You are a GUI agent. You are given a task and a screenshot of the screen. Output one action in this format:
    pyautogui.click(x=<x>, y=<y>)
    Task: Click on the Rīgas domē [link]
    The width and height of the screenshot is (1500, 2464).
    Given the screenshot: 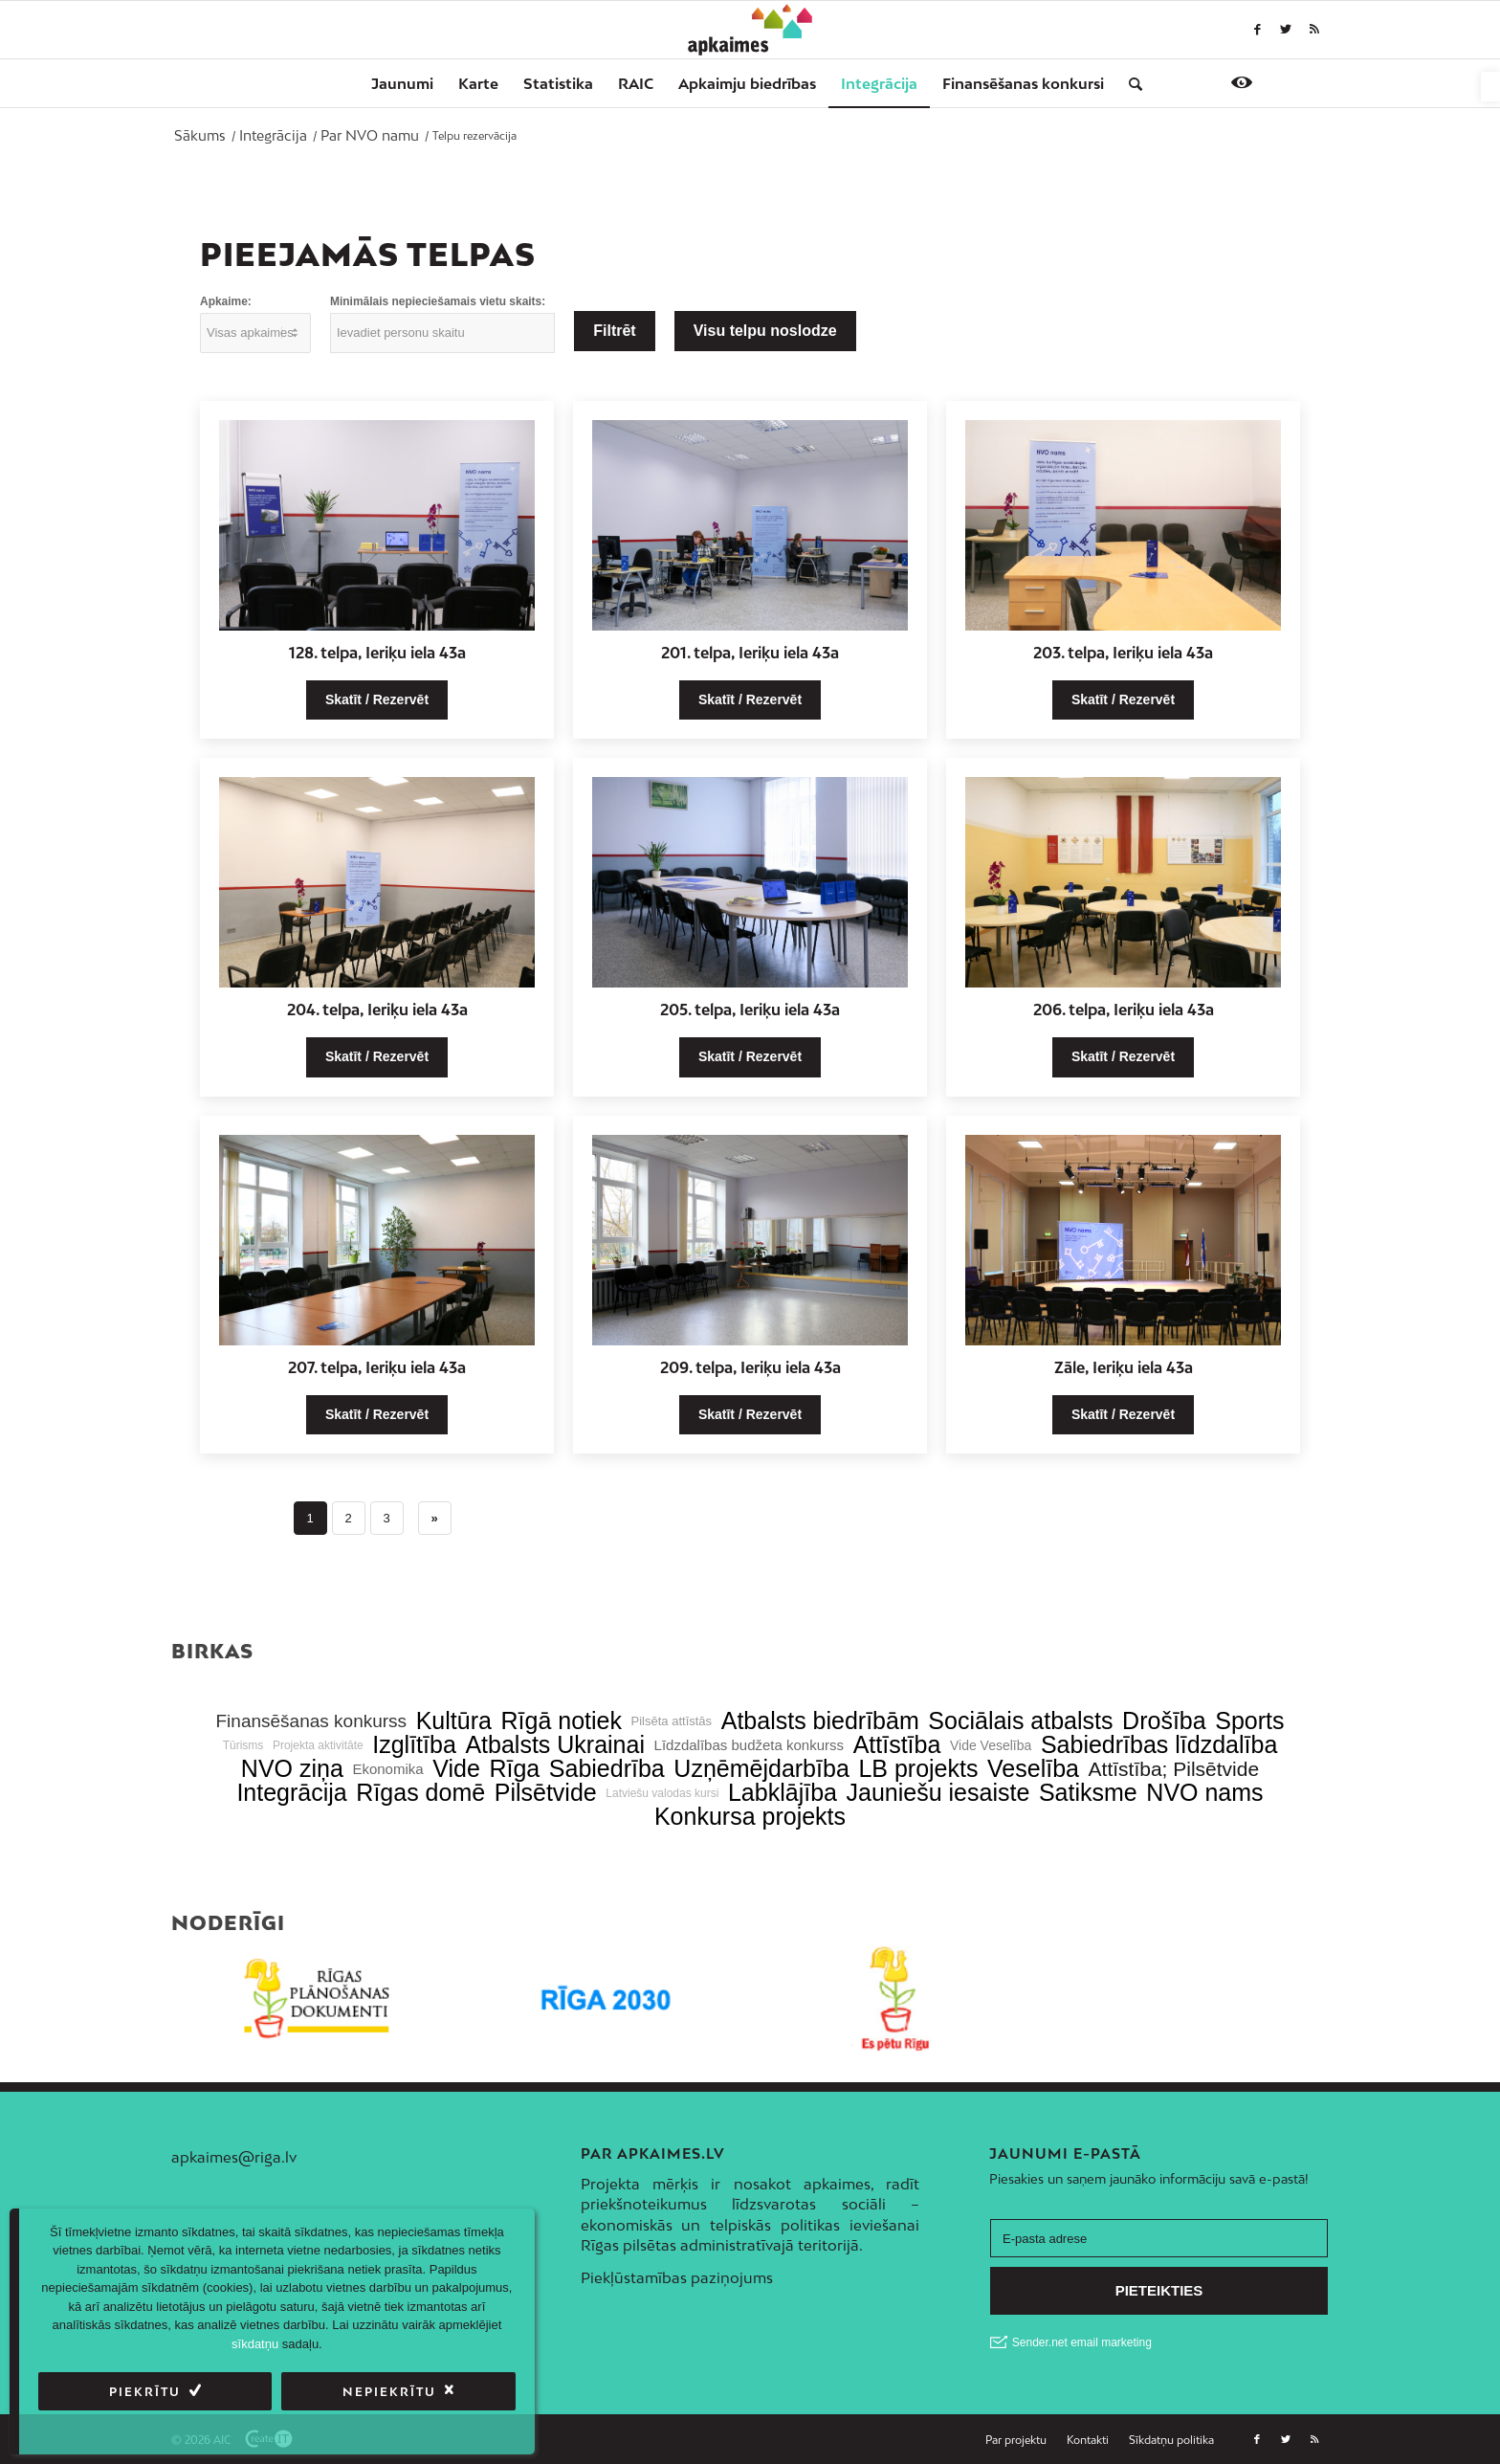 What is the action you would take?
    pyautogui.click(x=420, y=1793)
    